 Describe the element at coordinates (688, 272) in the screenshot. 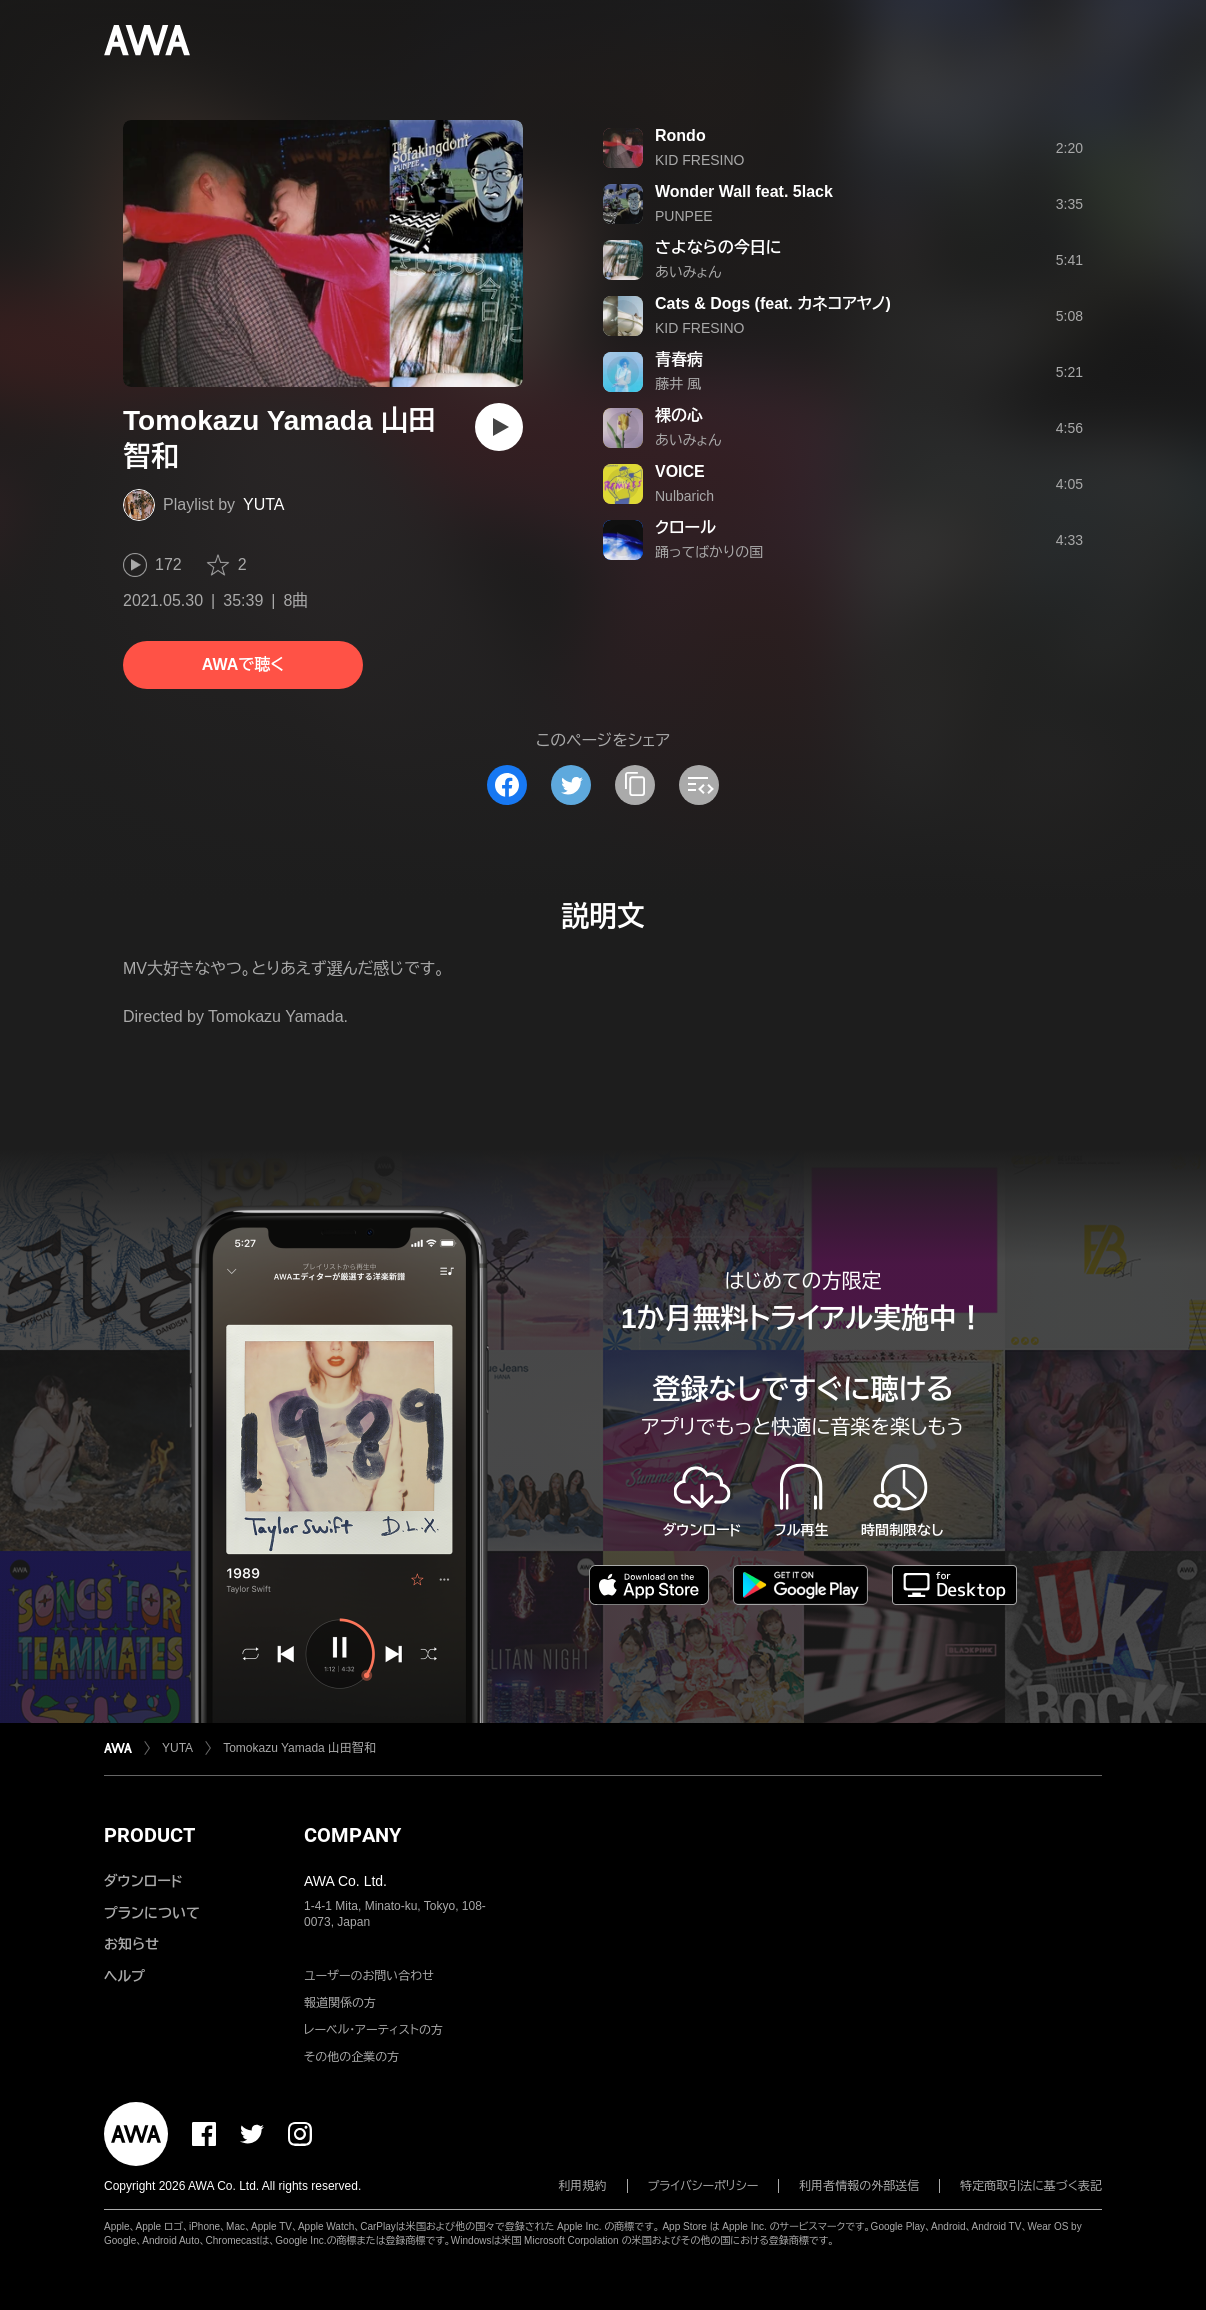

I see `あいみょん` at that location.